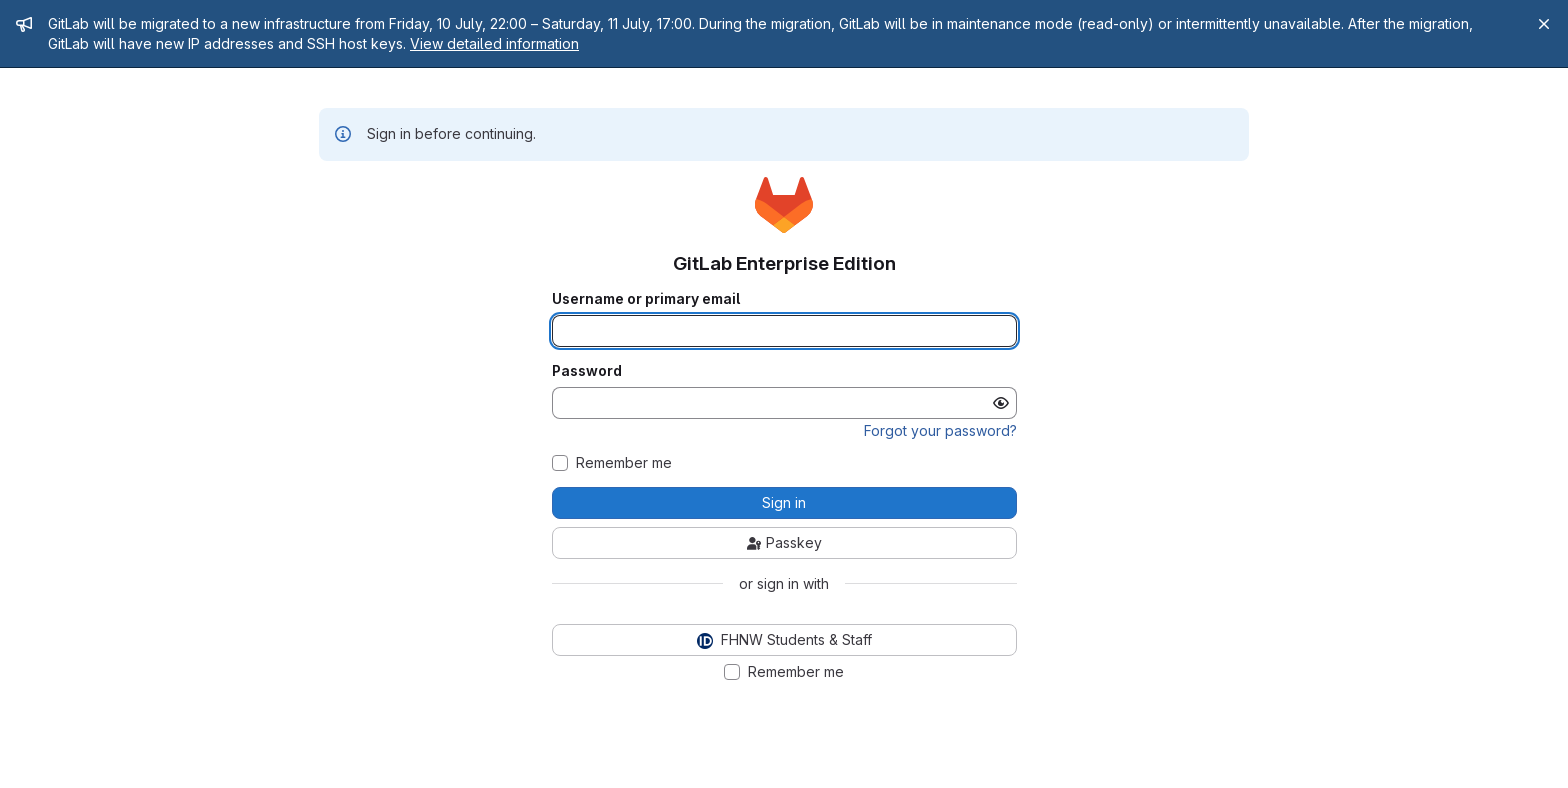 This screenshot has height=788, width=1568. Describe the element at coordinates (646, 299) in the screenshot. I see `Username or primary email` at that location.